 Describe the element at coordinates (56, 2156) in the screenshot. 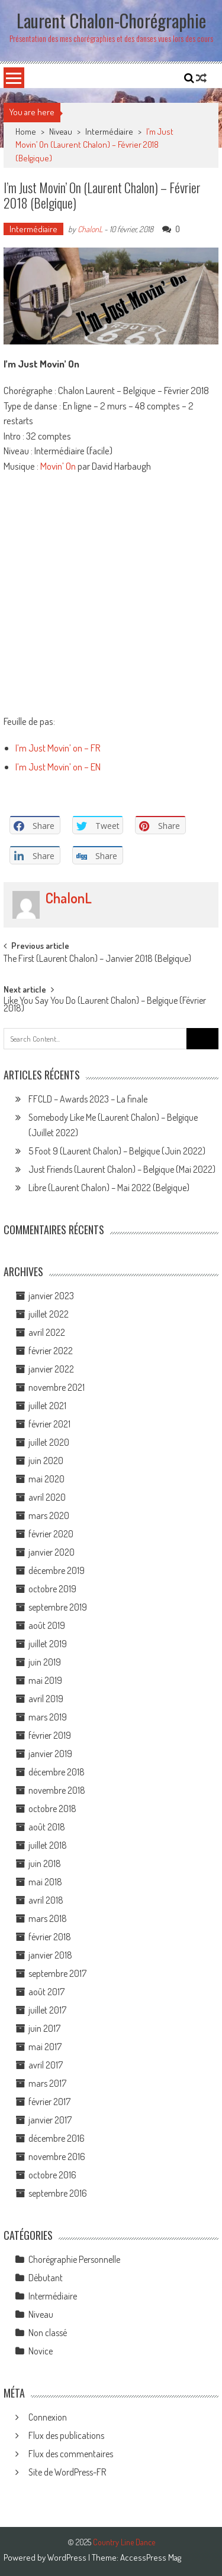

I see `novembre 2016` at that location.